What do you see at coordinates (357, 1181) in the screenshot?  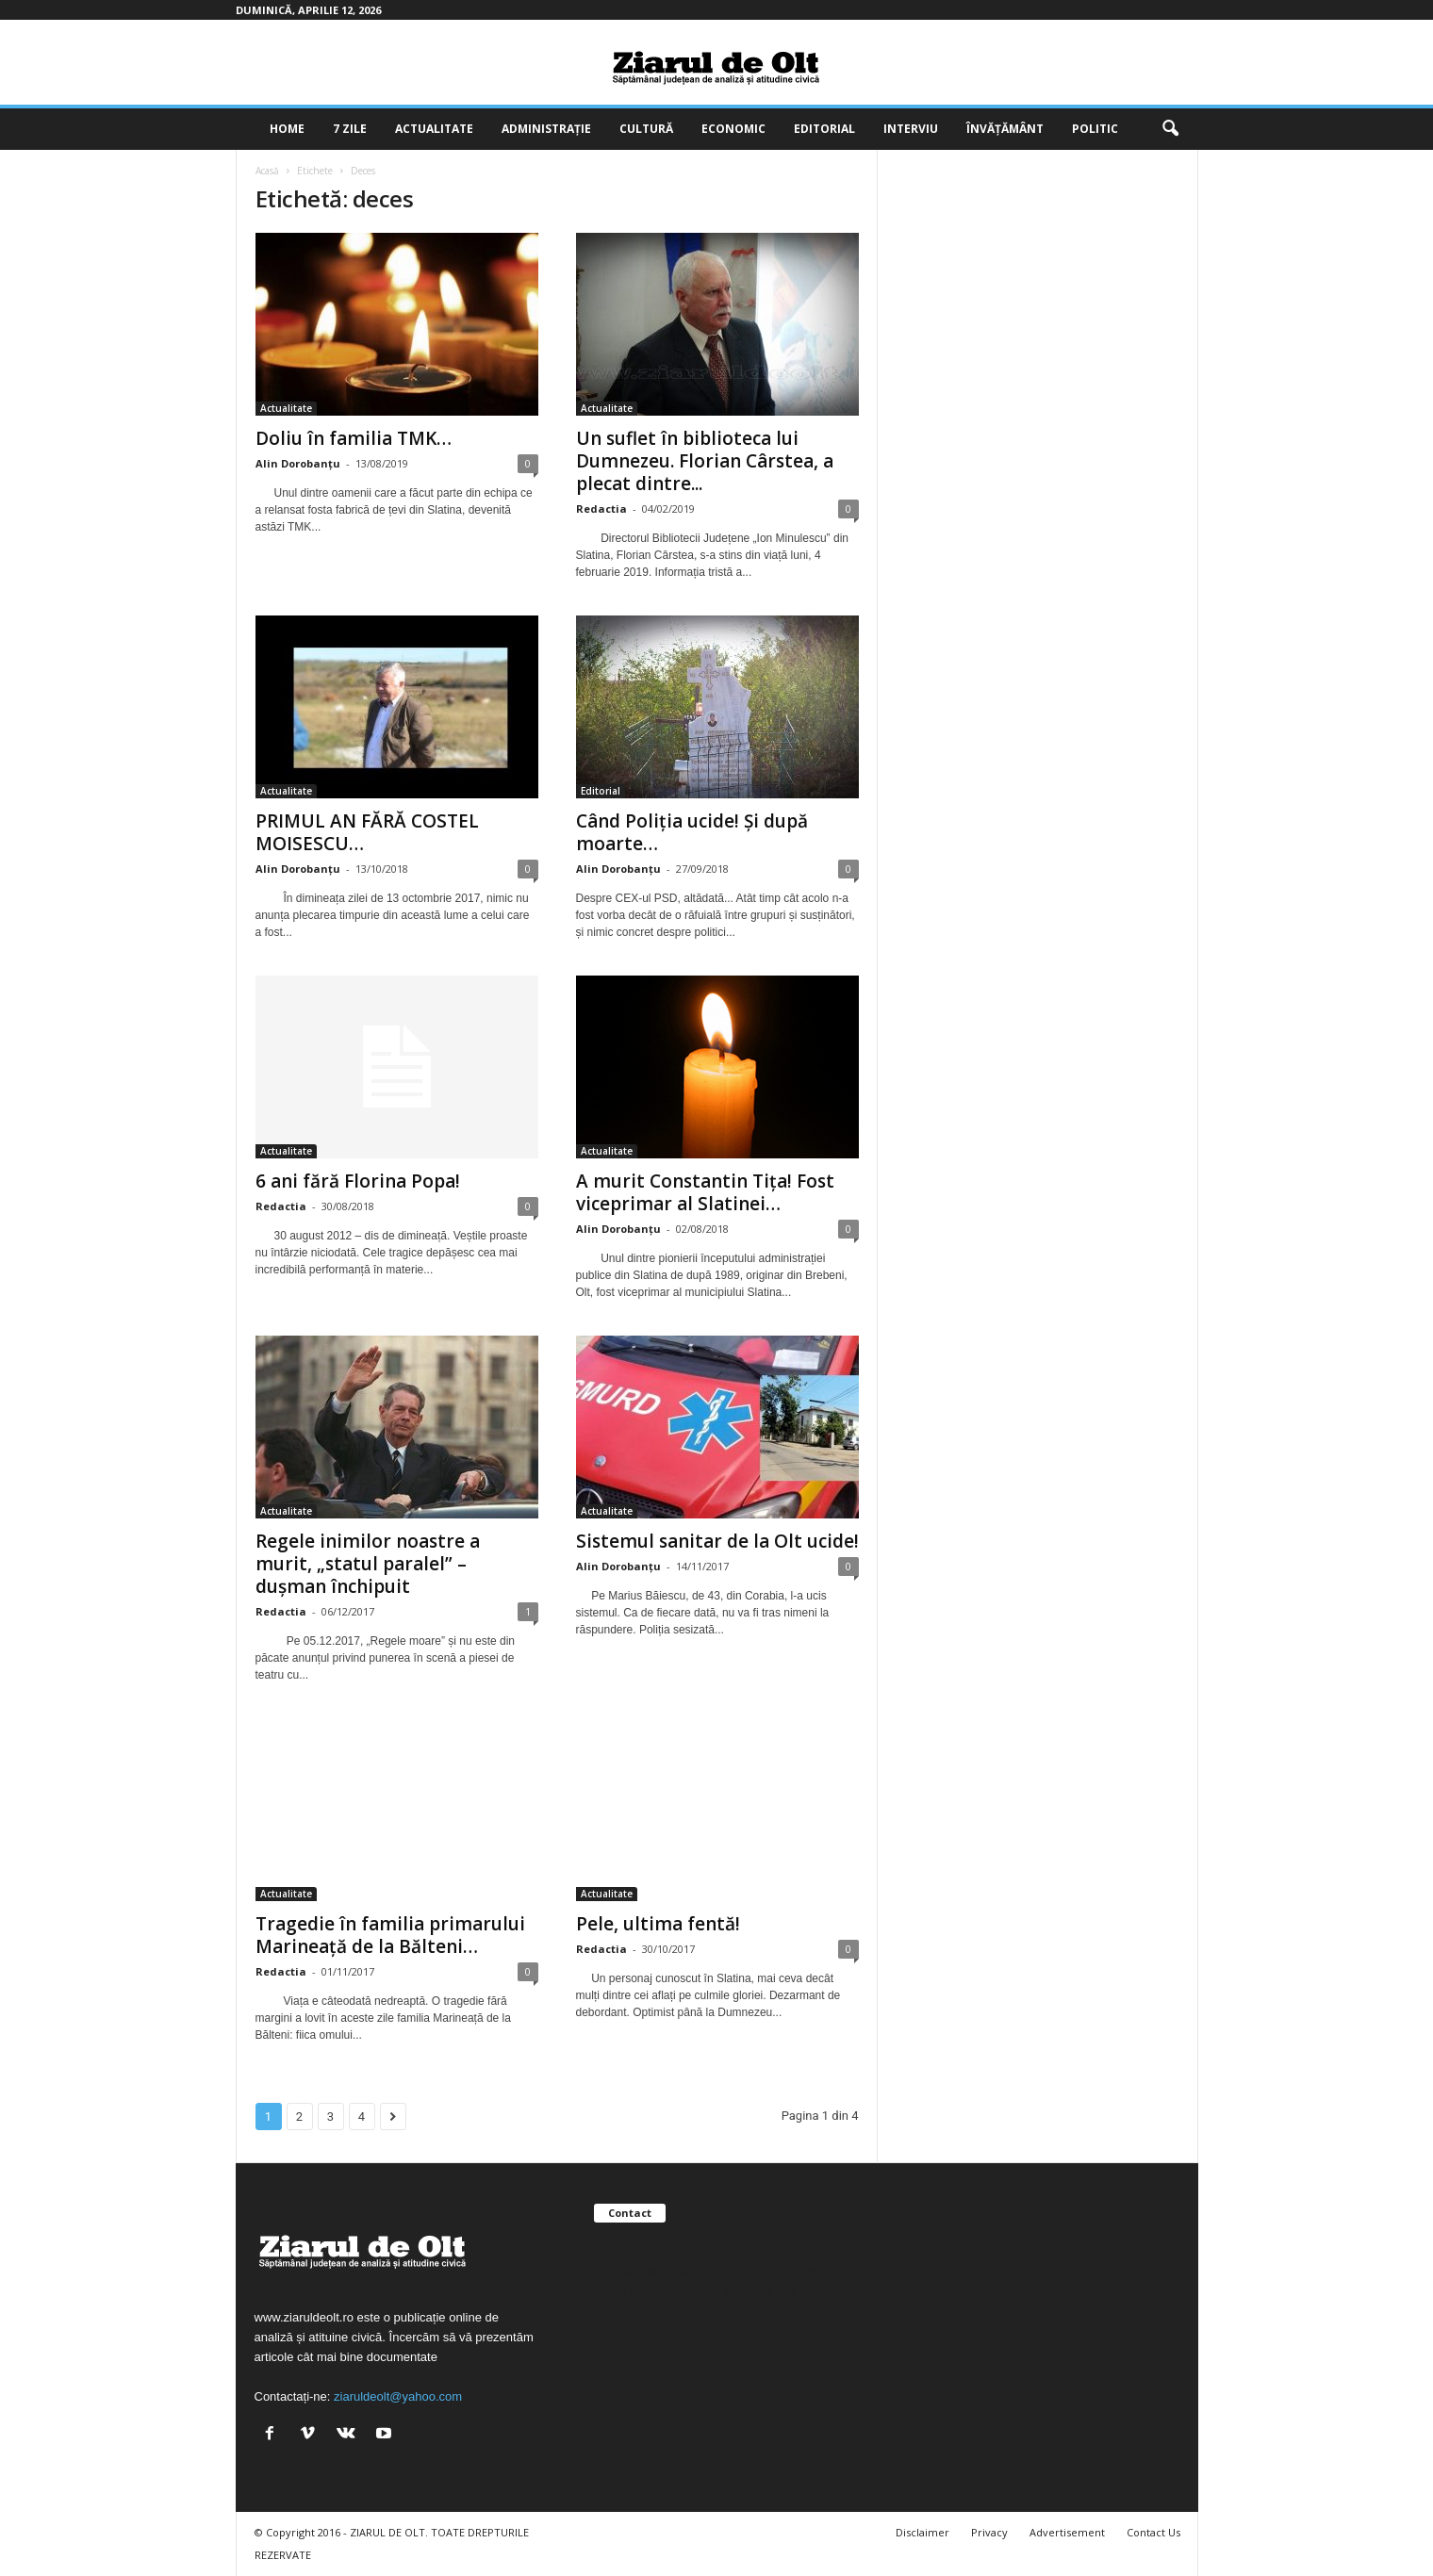 I see `6 ani fără Florina Popa!` at bounding box center [357, 1181].